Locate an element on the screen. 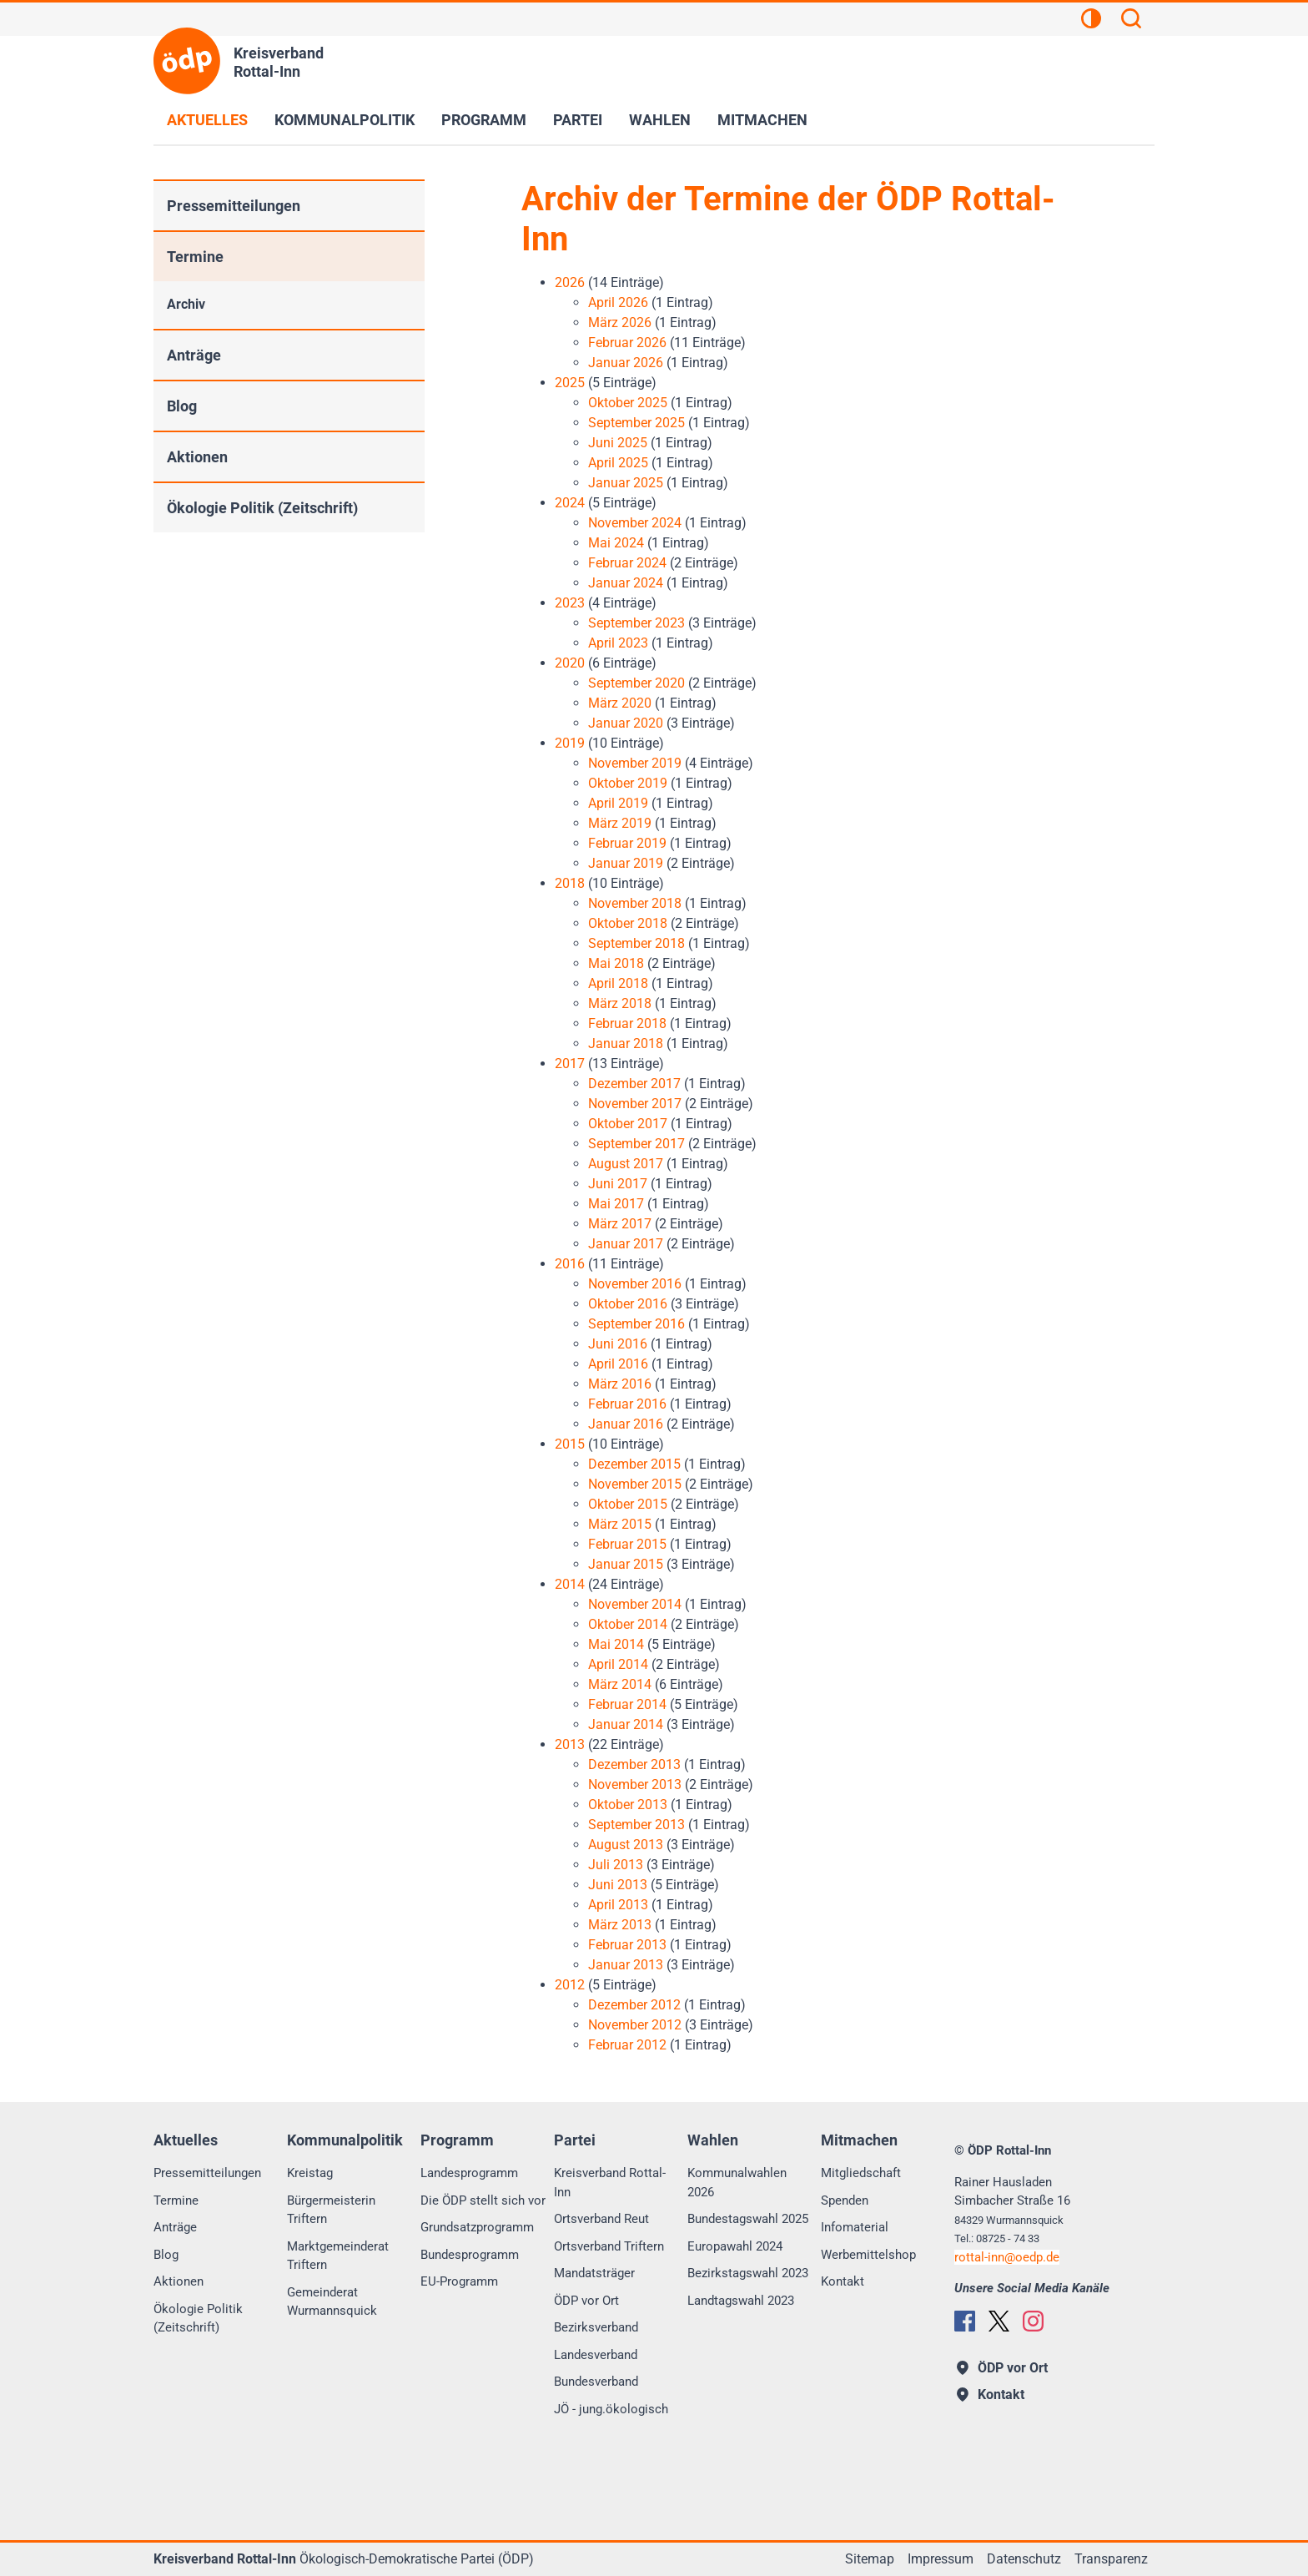 The image size is (1308, 2576). Januar 2018 is located at coordinates (625, 1043).